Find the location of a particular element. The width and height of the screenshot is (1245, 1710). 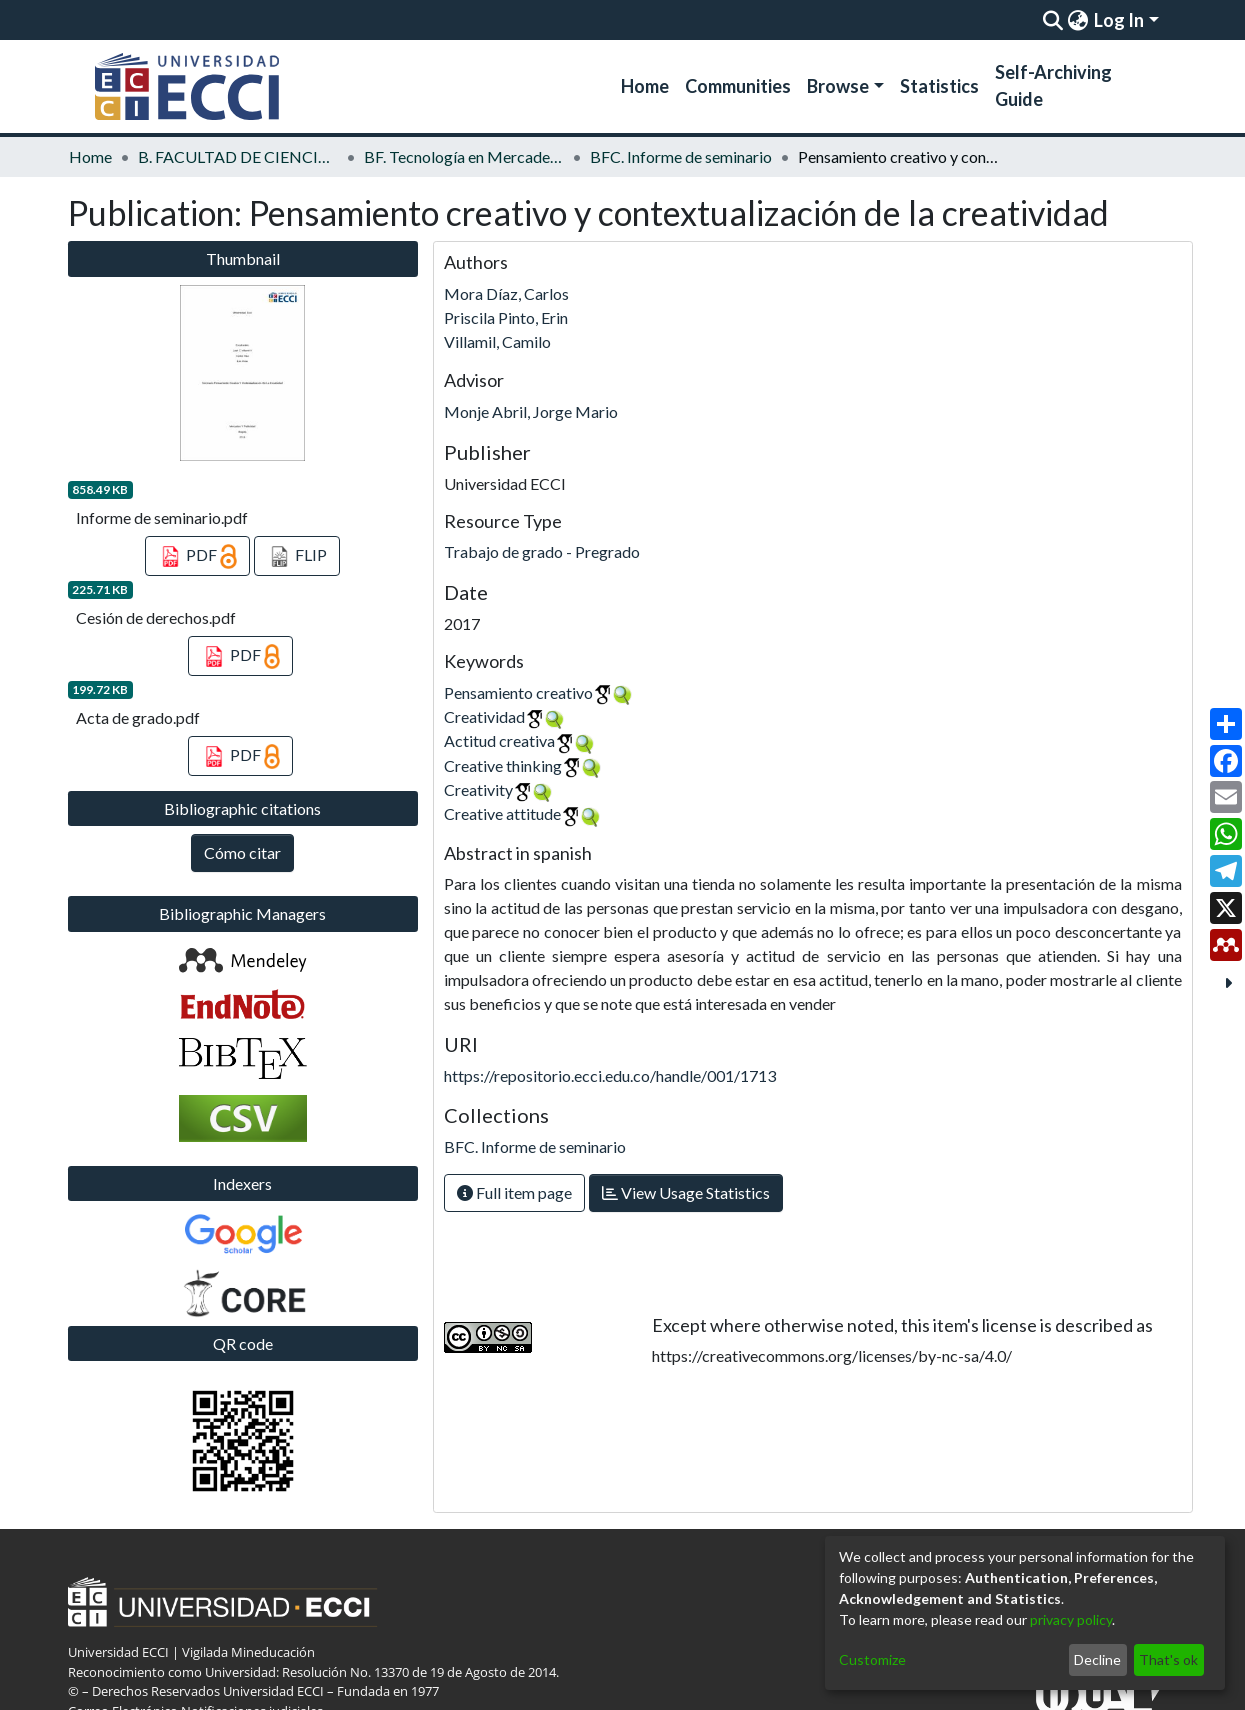

That's ok is located at coordinates (1168, 1659).